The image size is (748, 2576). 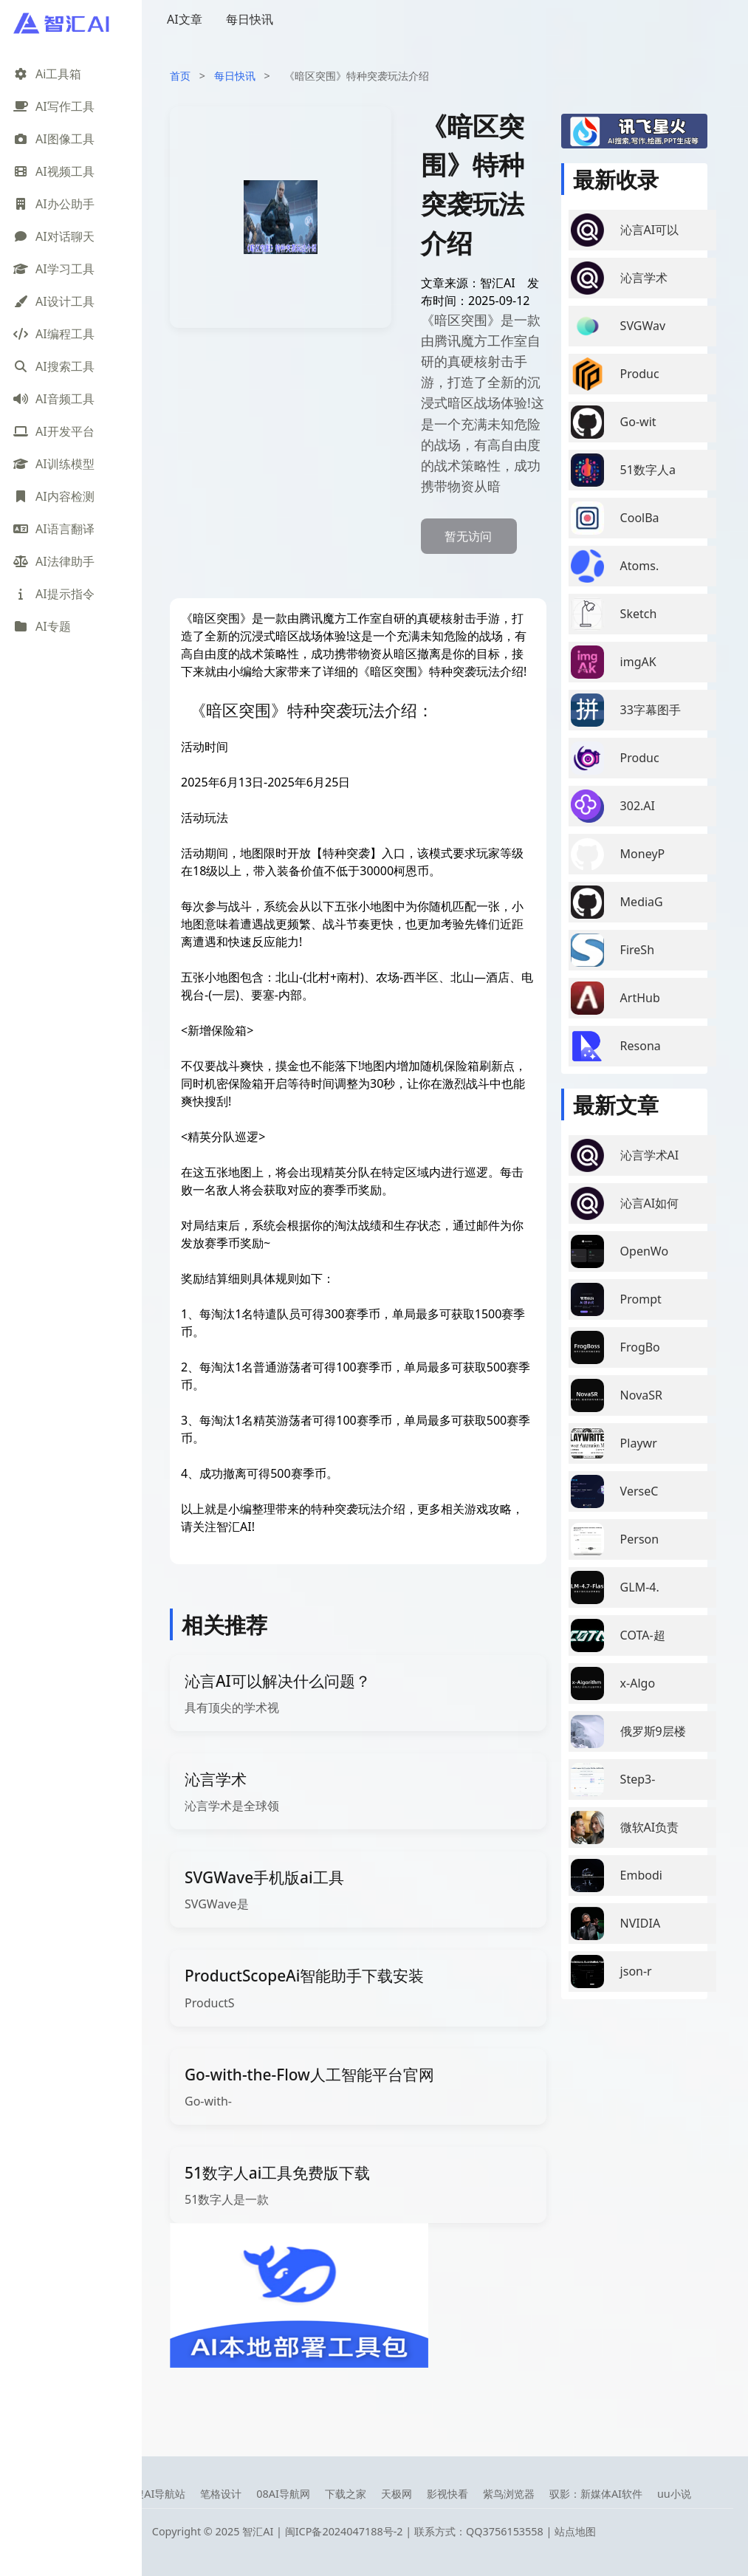 I want to click on 天极网, so click(x=396, y=2494).